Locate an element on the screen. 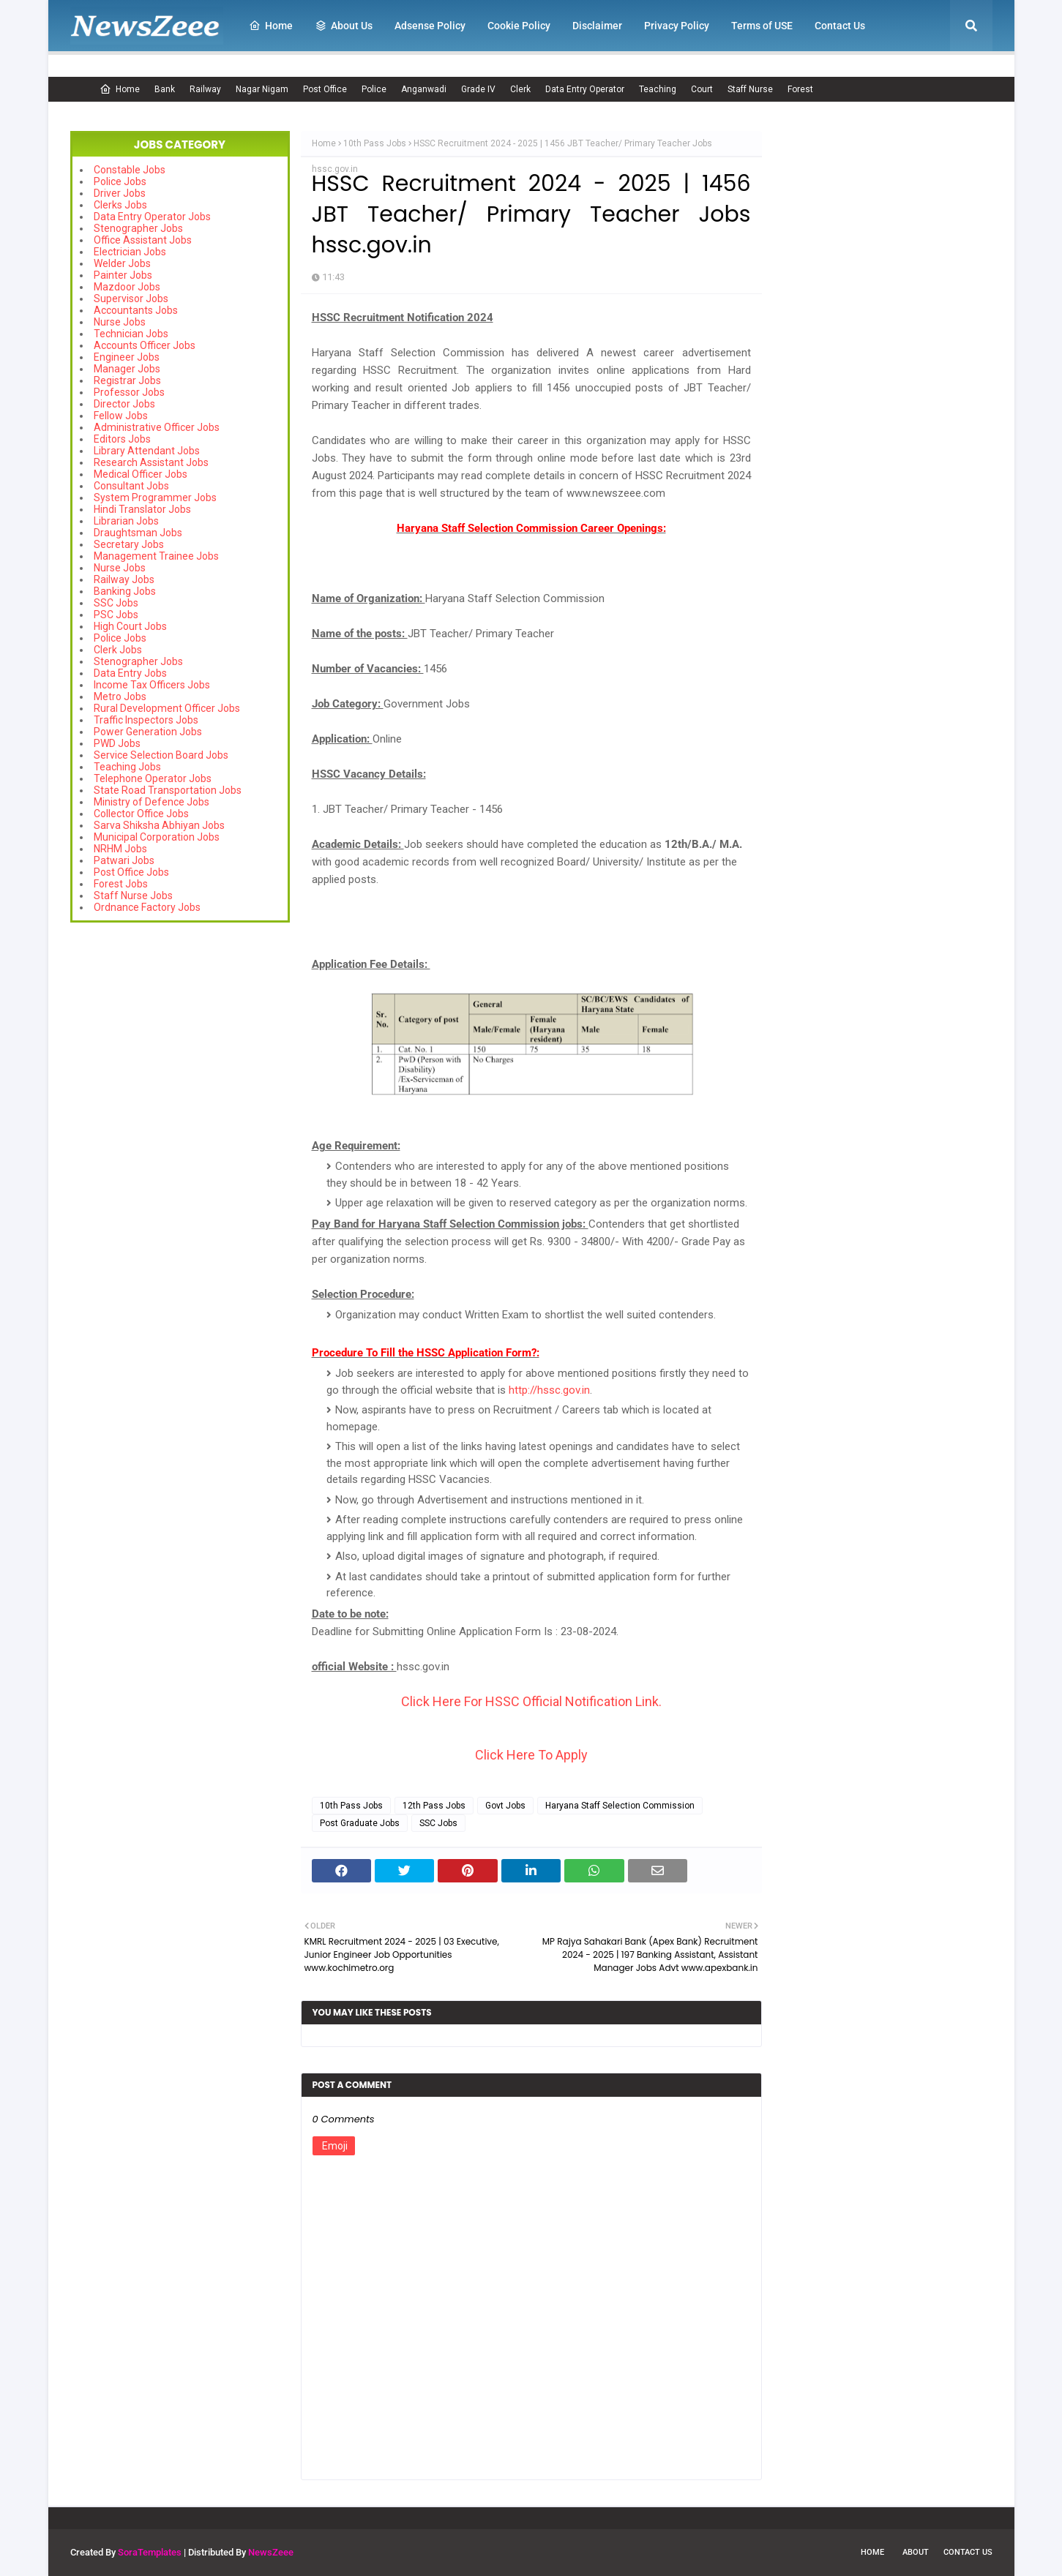 The width and height of the screenshot is (1062, 2576). Post Office is located at coordinates (325, 89).